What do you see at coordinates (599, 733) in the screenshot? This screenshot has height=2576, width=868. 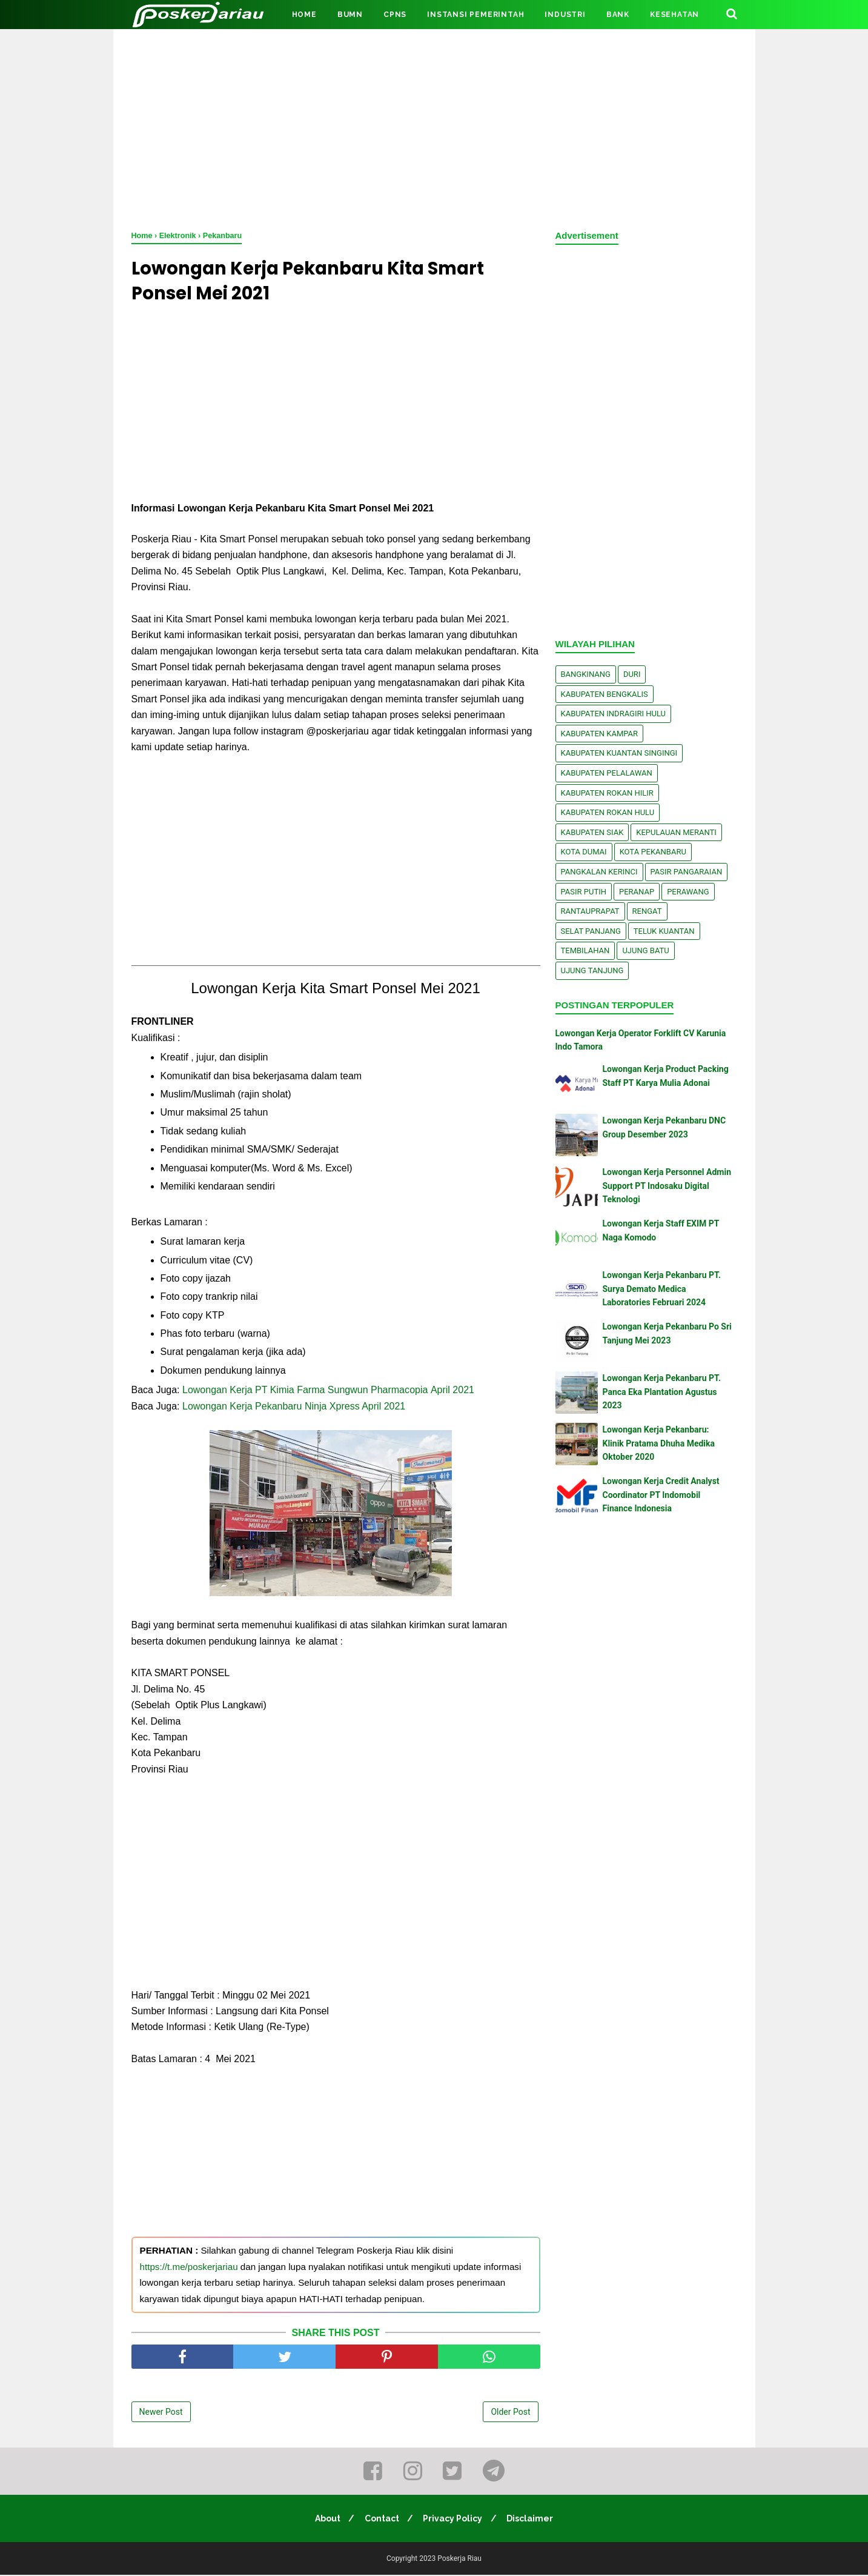 I see `Kabupaten Kampar` at bounding box center [599, 733].